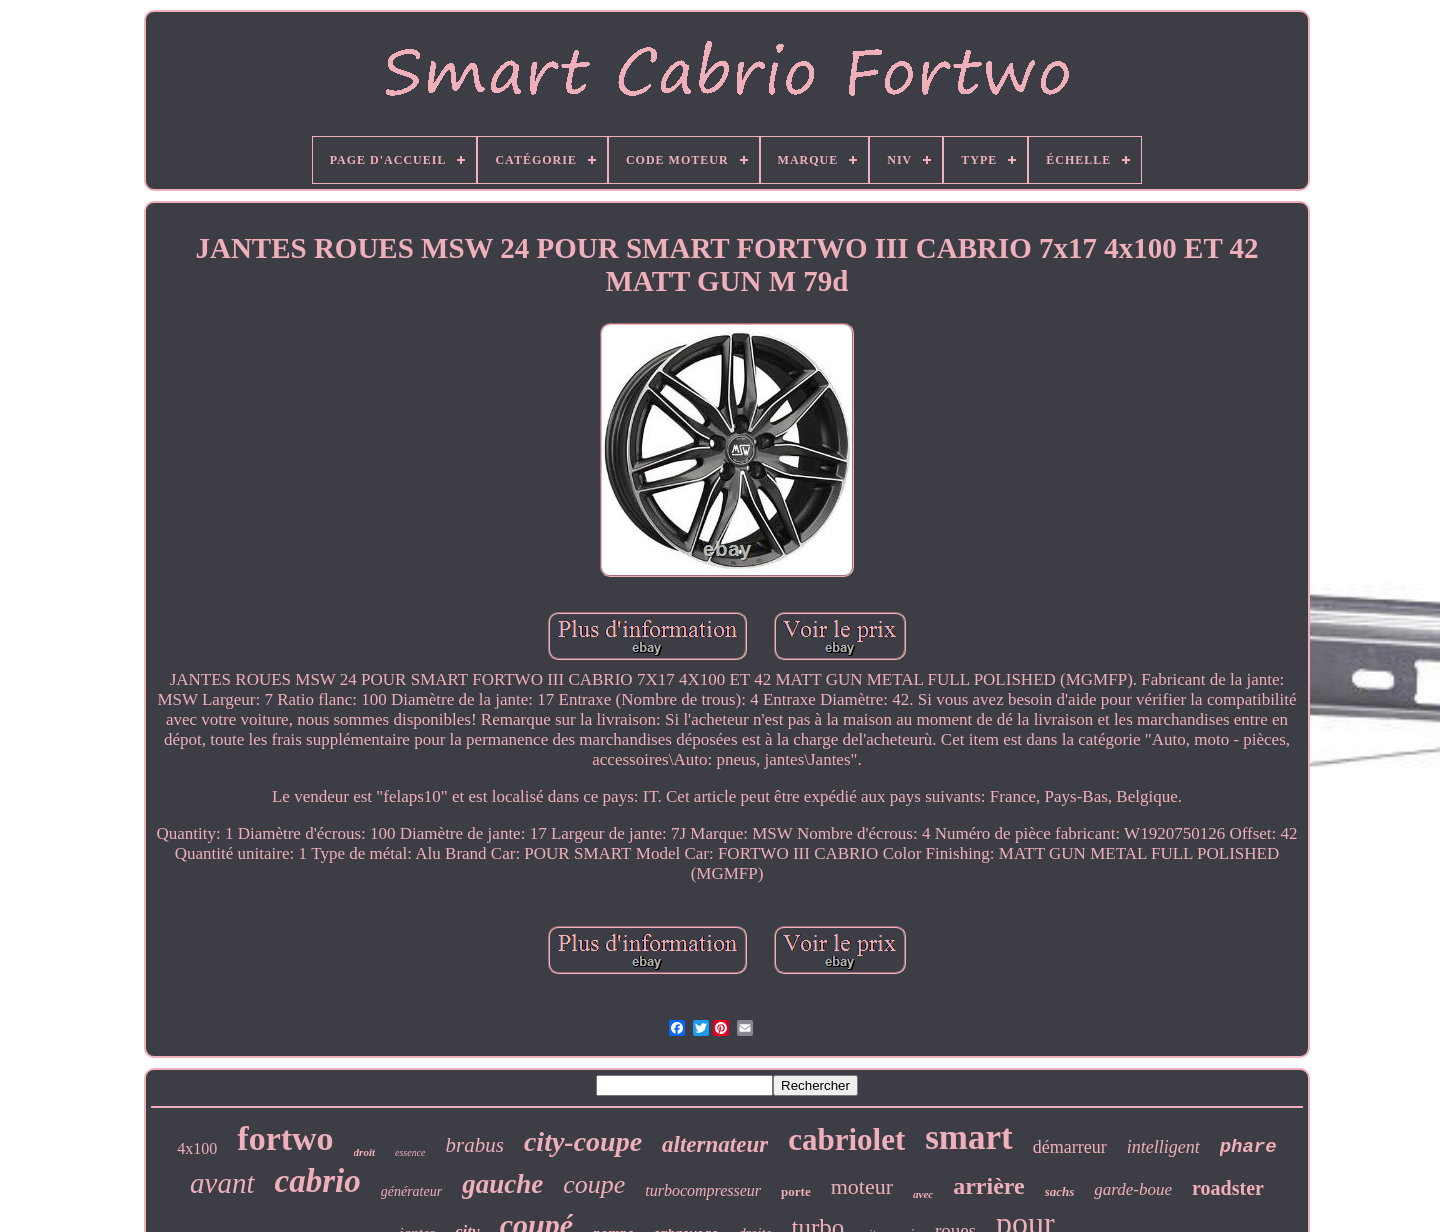 The image size is (1440, 1232). What do you see at coordinates (923, 1194) in the screenshot?
I see `avec` at bounding box center [923, 1194].